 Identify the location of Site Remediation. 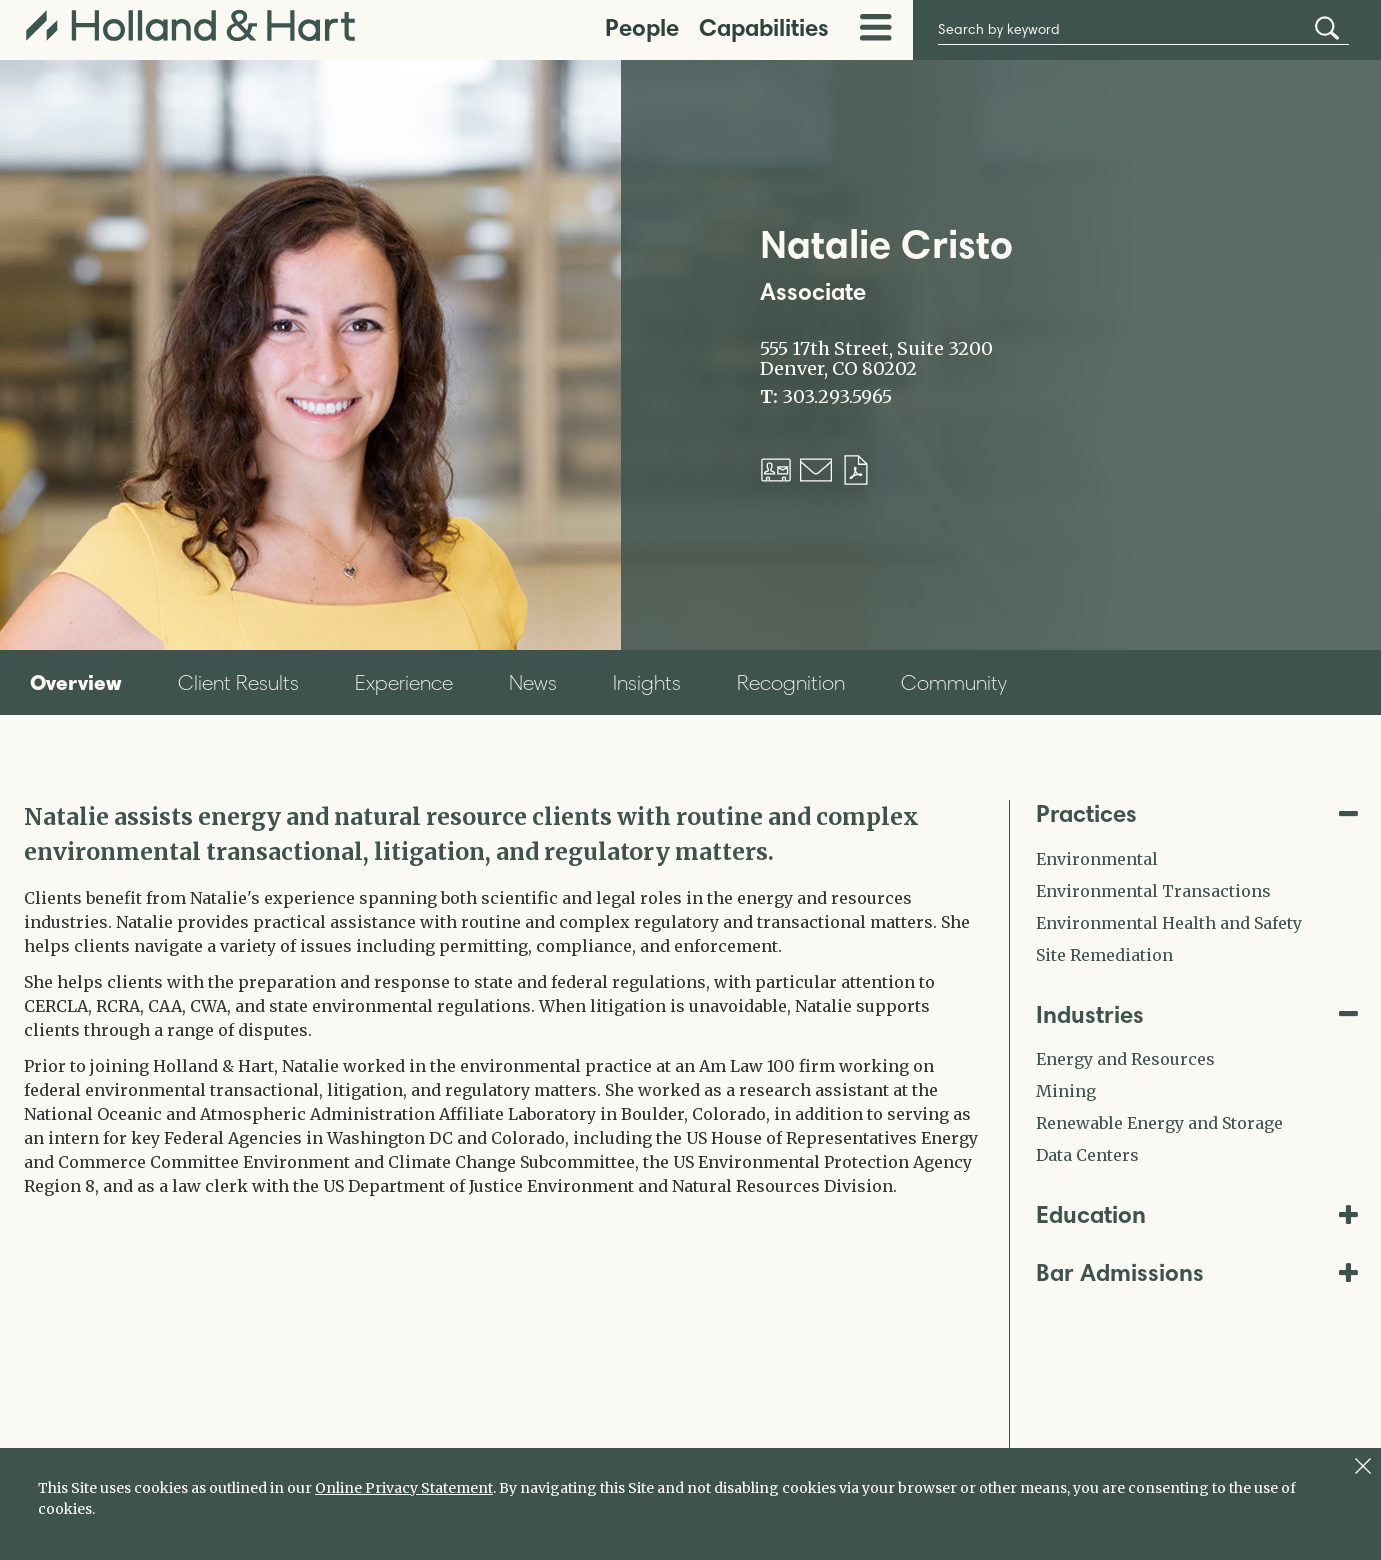
(1104, 955).